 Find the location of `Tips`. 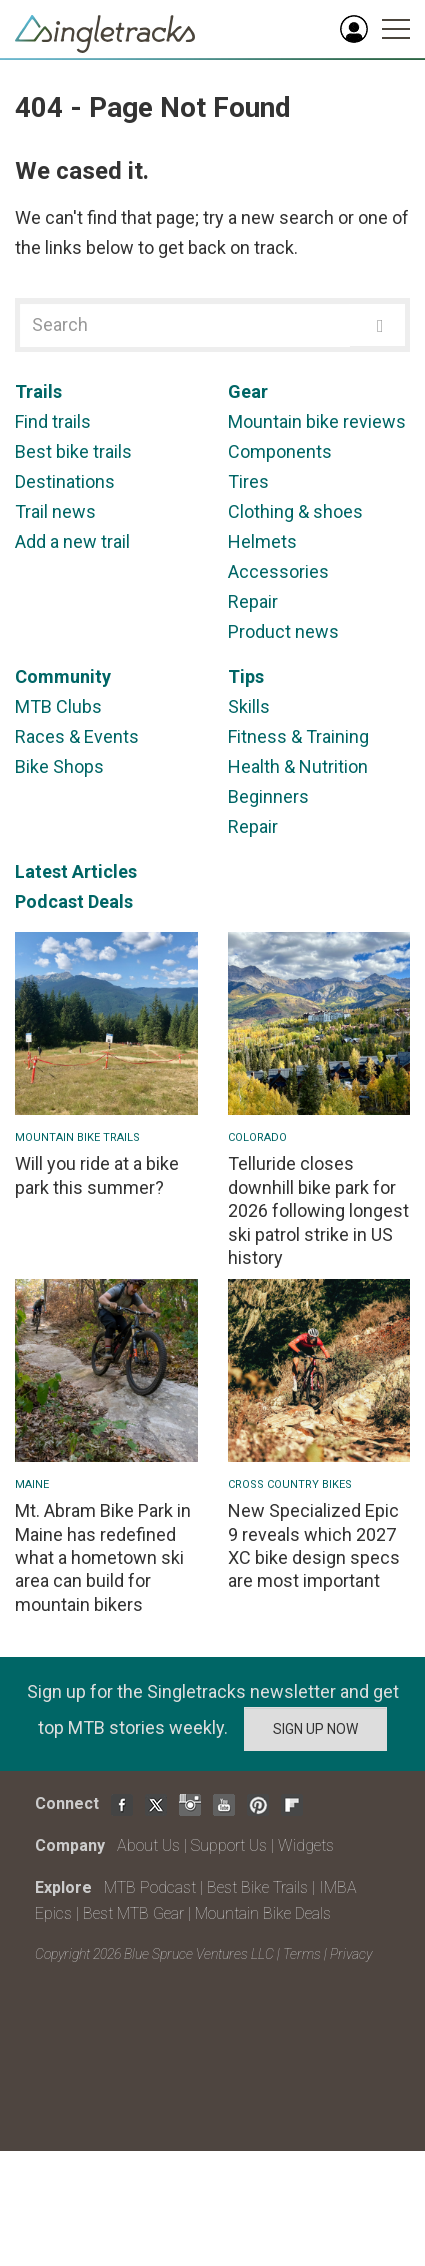

Tips is located at coordinates (246, 676).